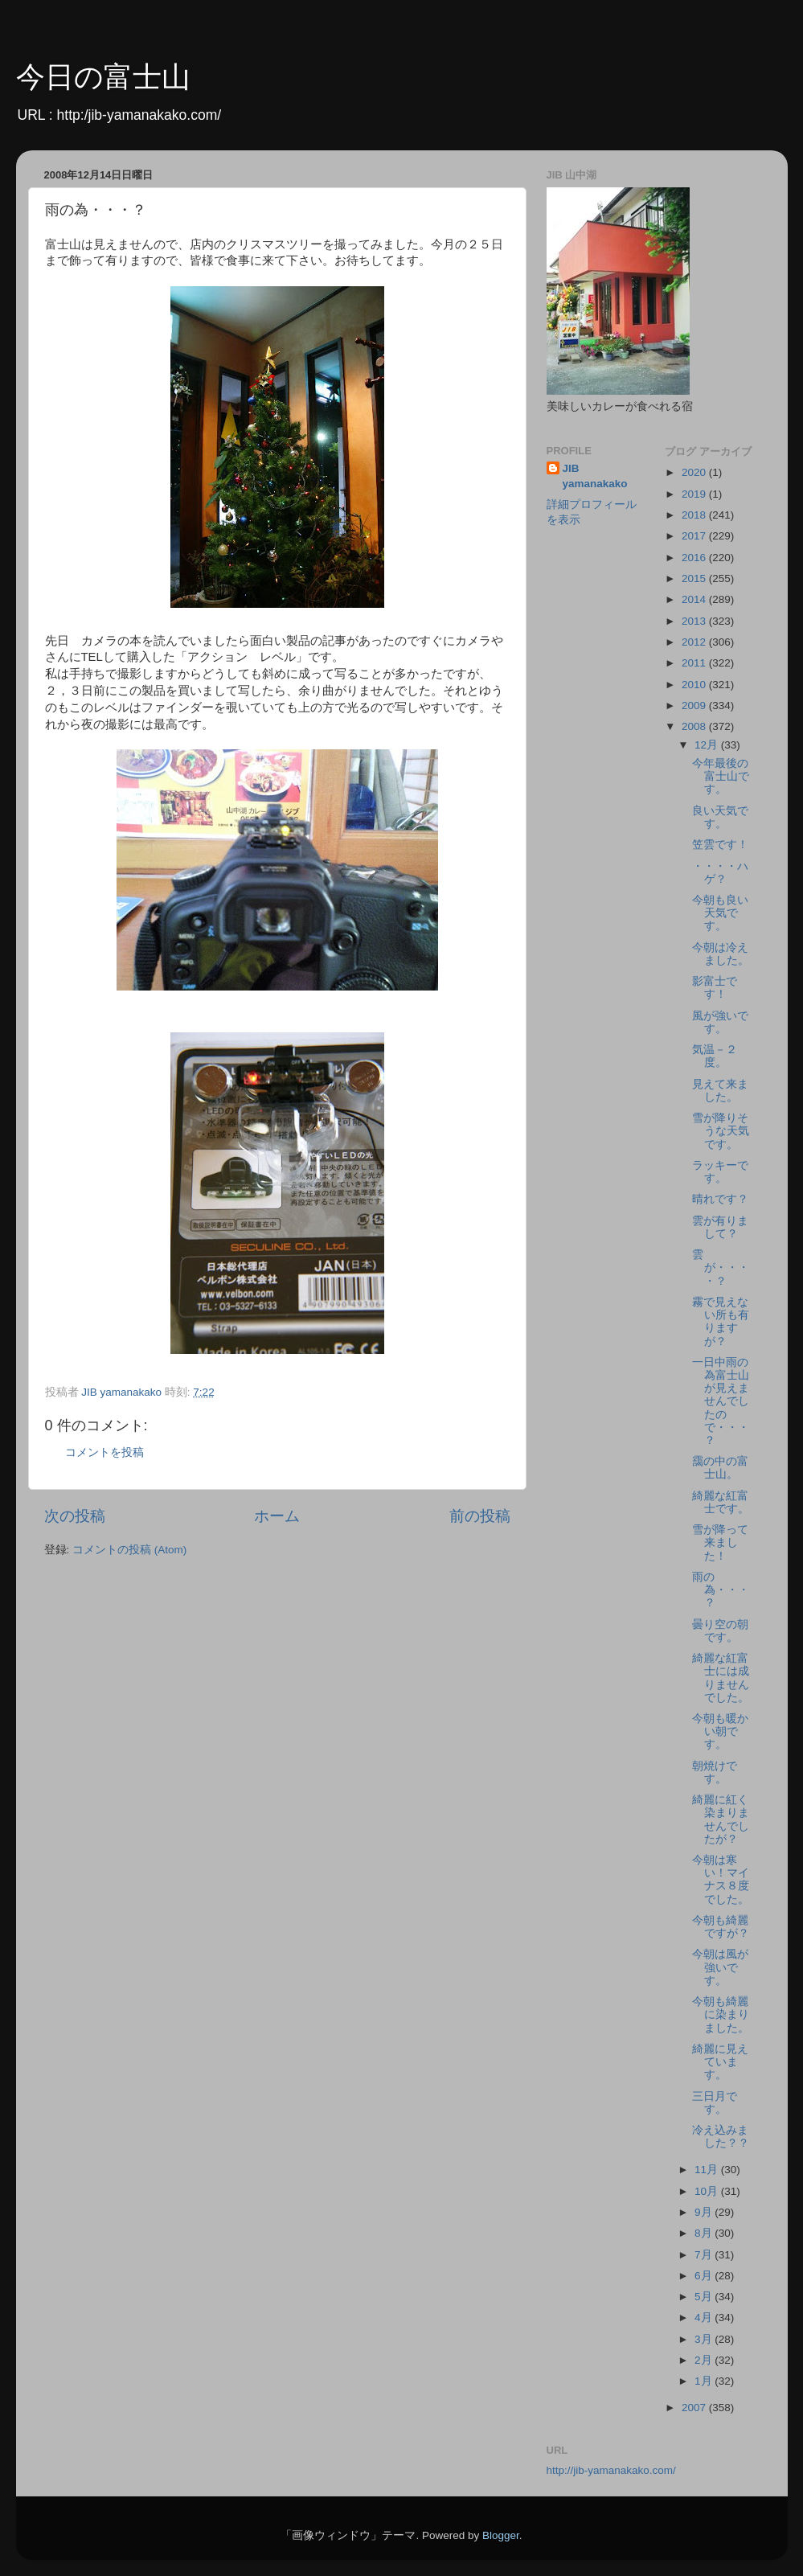 This screenshot has height=2576, width=803. Describe the element at coordinates (695, 621) in the screenshot. I see `2013` at that location.